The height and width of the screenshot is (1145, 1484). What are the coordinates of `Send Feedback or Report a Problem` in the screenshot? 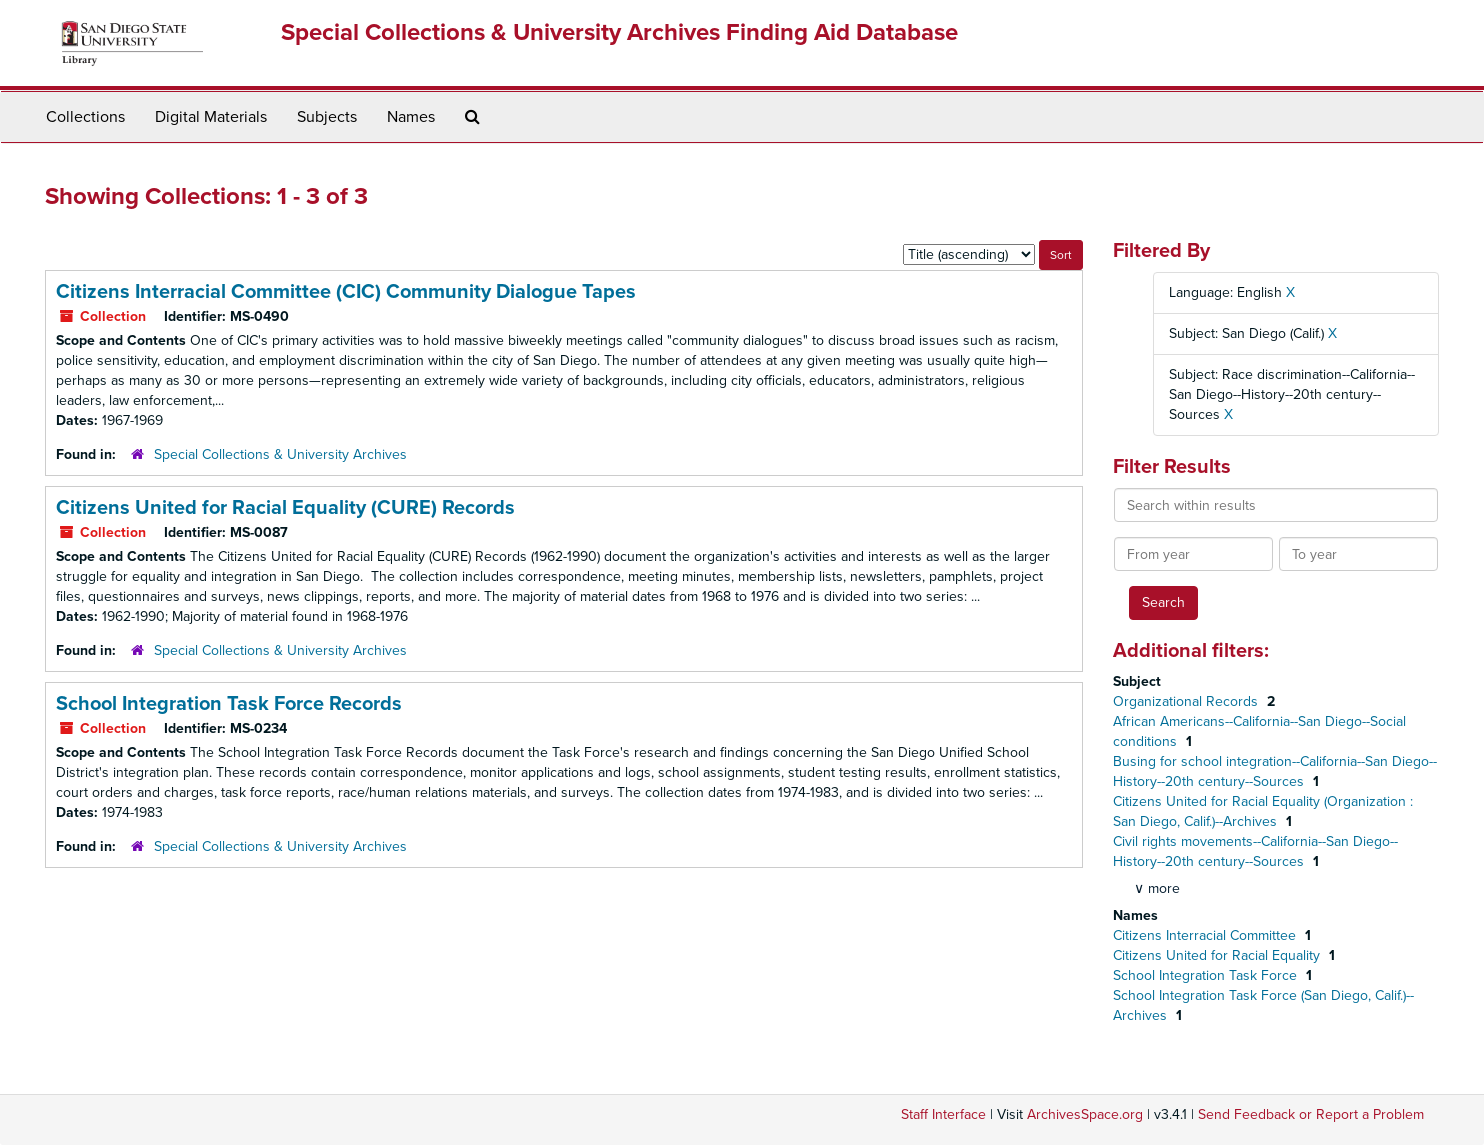 It's located at (1311, 1114).